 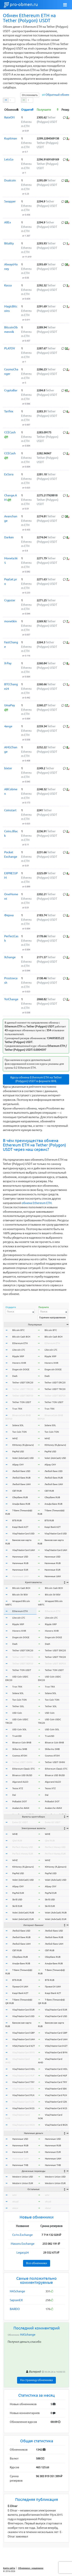 What do you see at coordinates (22, 2176) in the screenshot?
I see `Western Union USD` at bounding box center [22, 2176].